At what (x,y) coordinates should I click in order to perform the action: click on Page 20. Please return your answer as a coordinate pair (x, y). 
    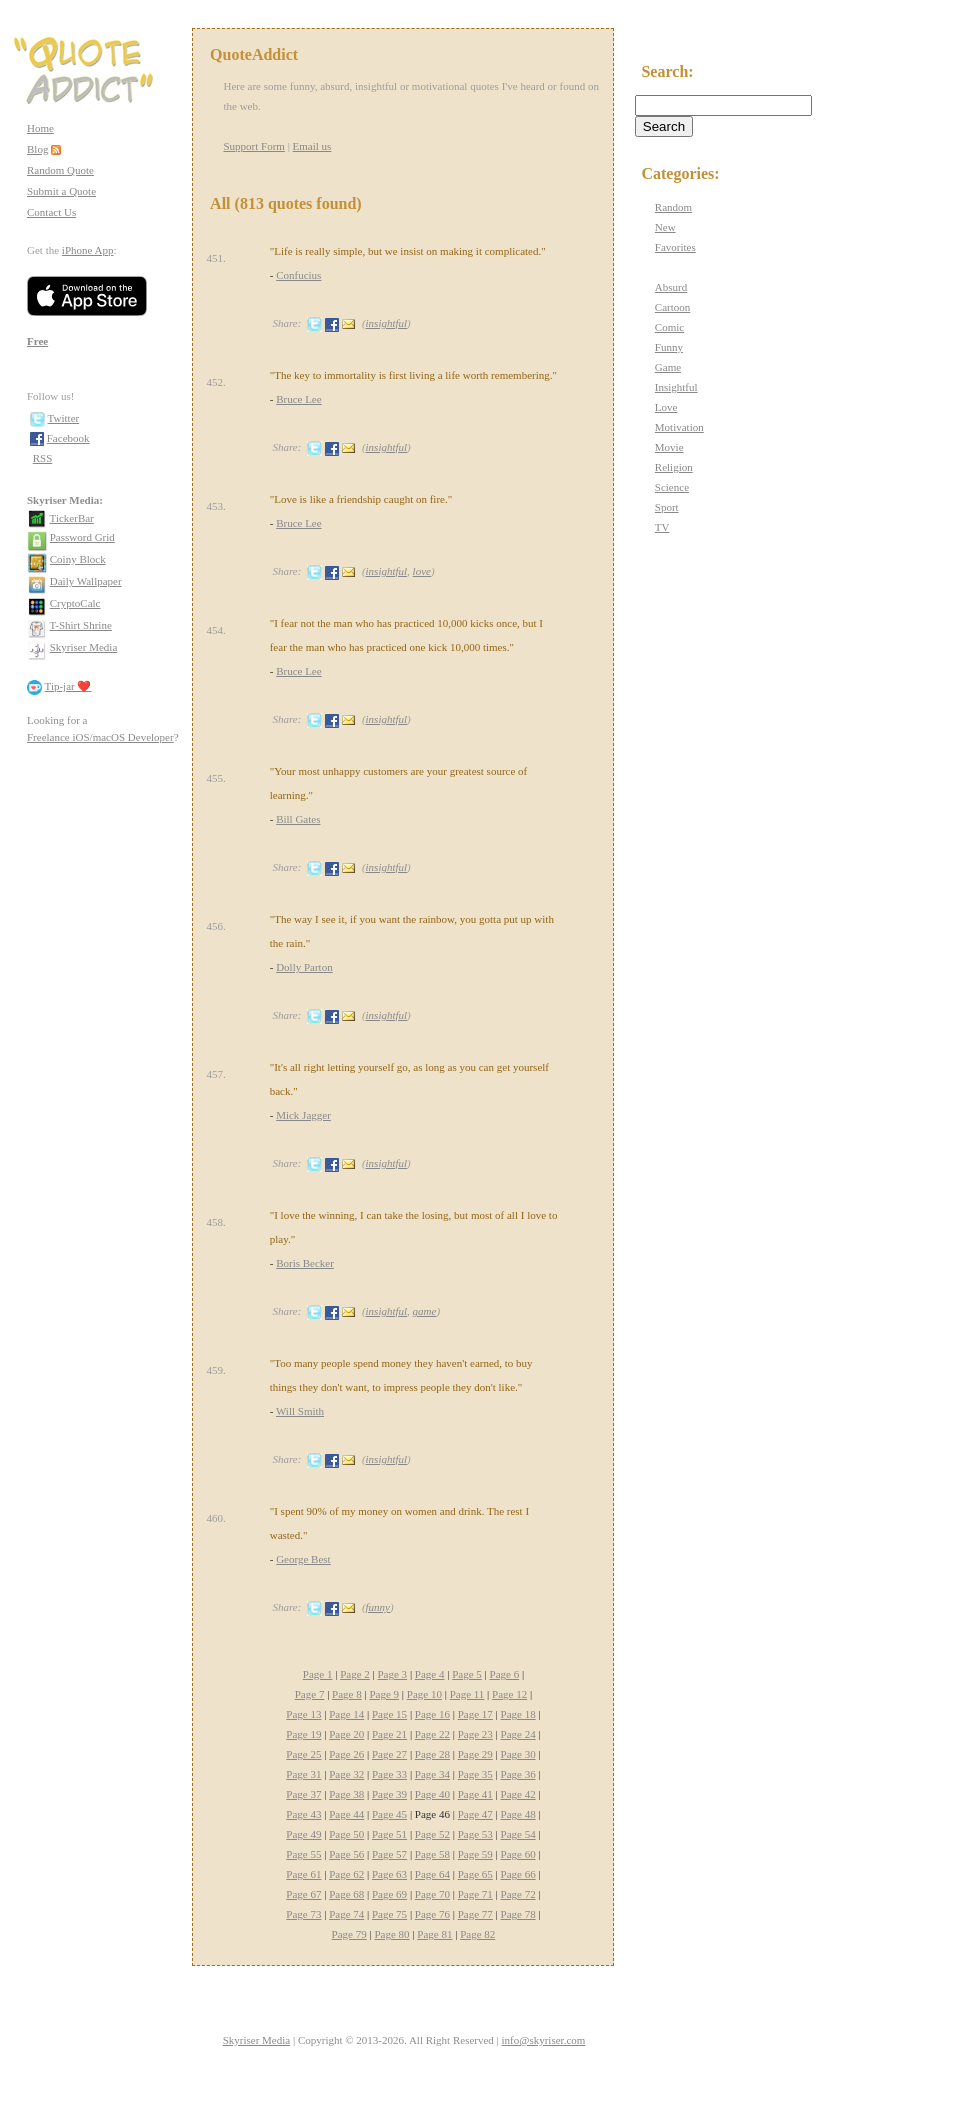
    Looking at the image, I should click on (346, 1734).